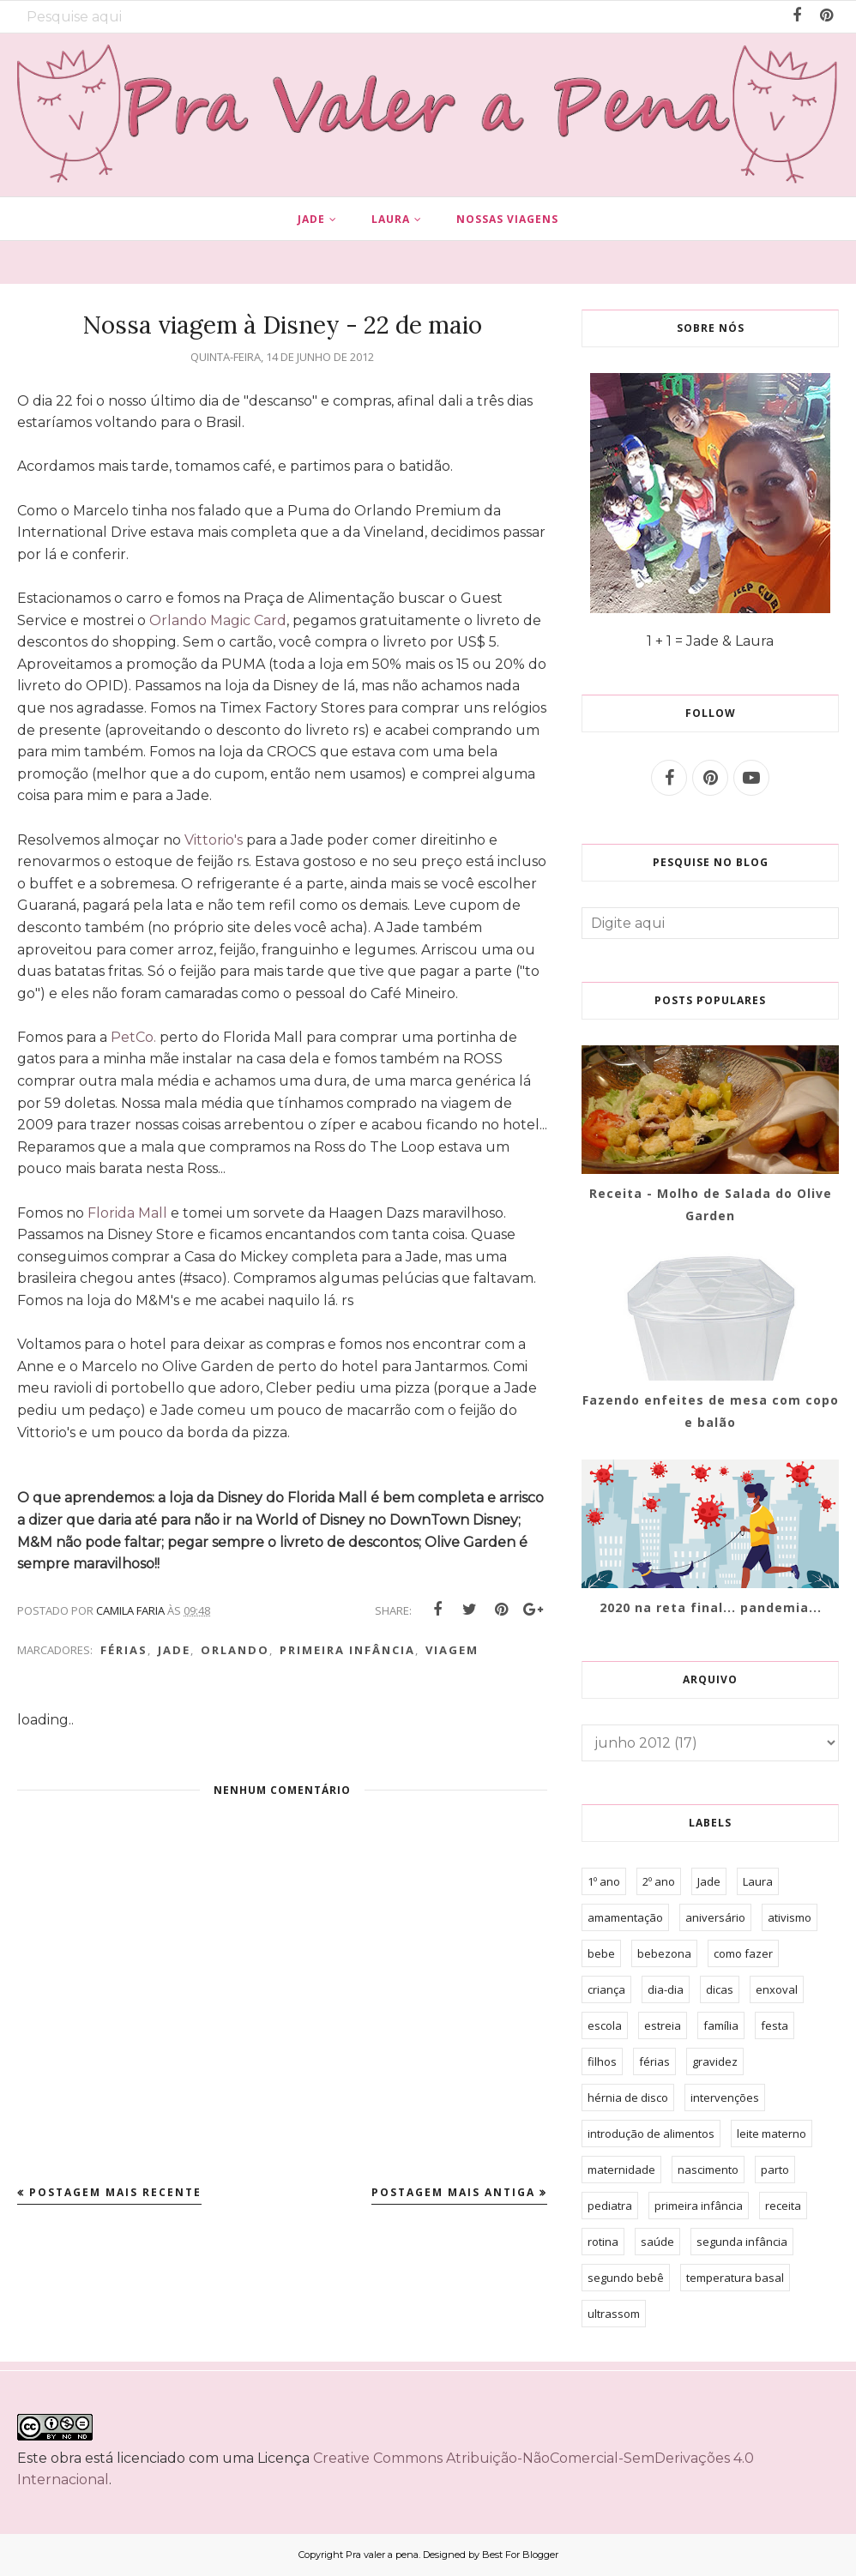  Describe the element at coordinates (235, 1650) in the screenshot. I see `orlando` at that location.